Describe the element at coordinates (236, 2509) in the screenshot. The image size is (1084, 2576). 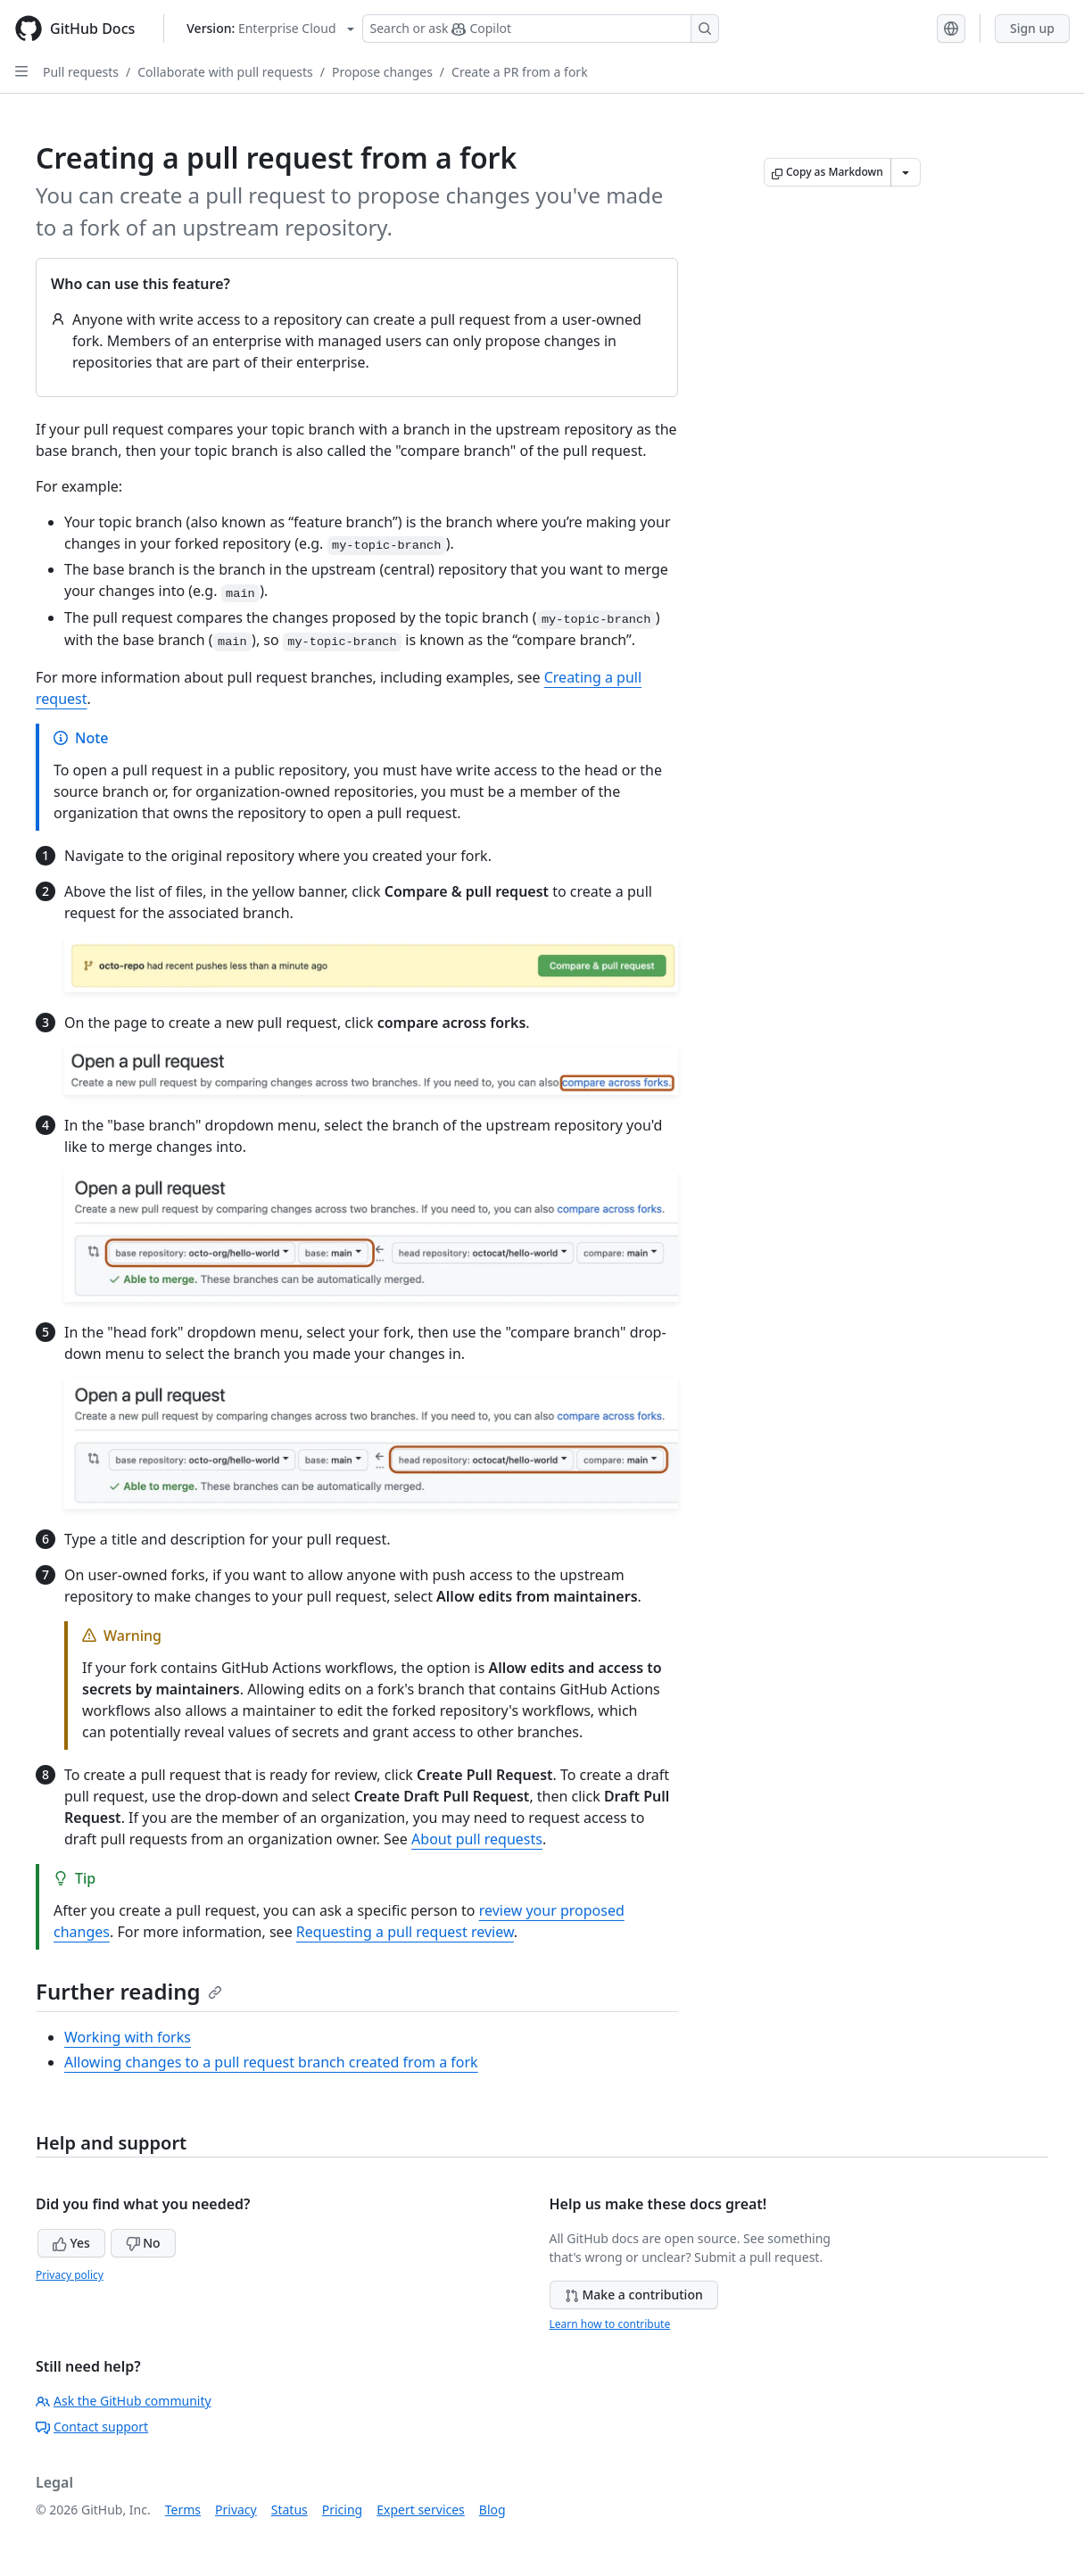
I see `Privacy` at that location.